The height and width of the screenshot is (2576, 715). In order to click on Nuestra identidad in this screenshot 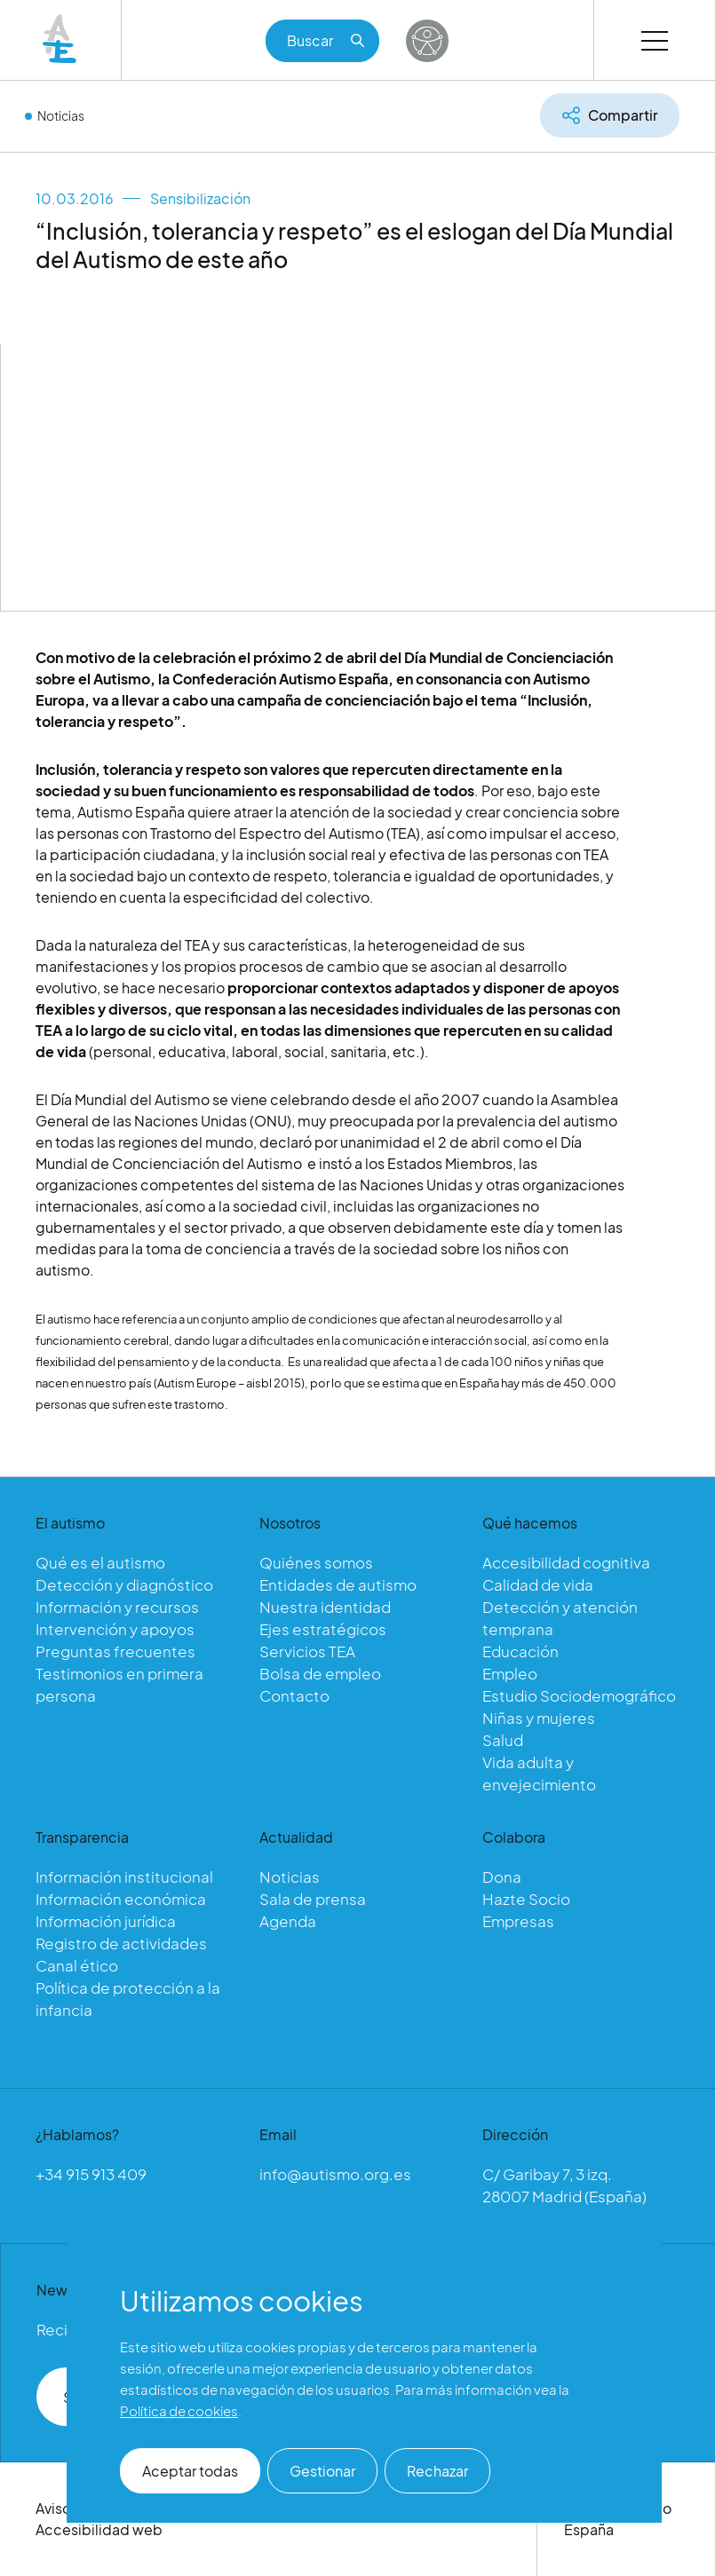, I will do `click(325, 1606)`.